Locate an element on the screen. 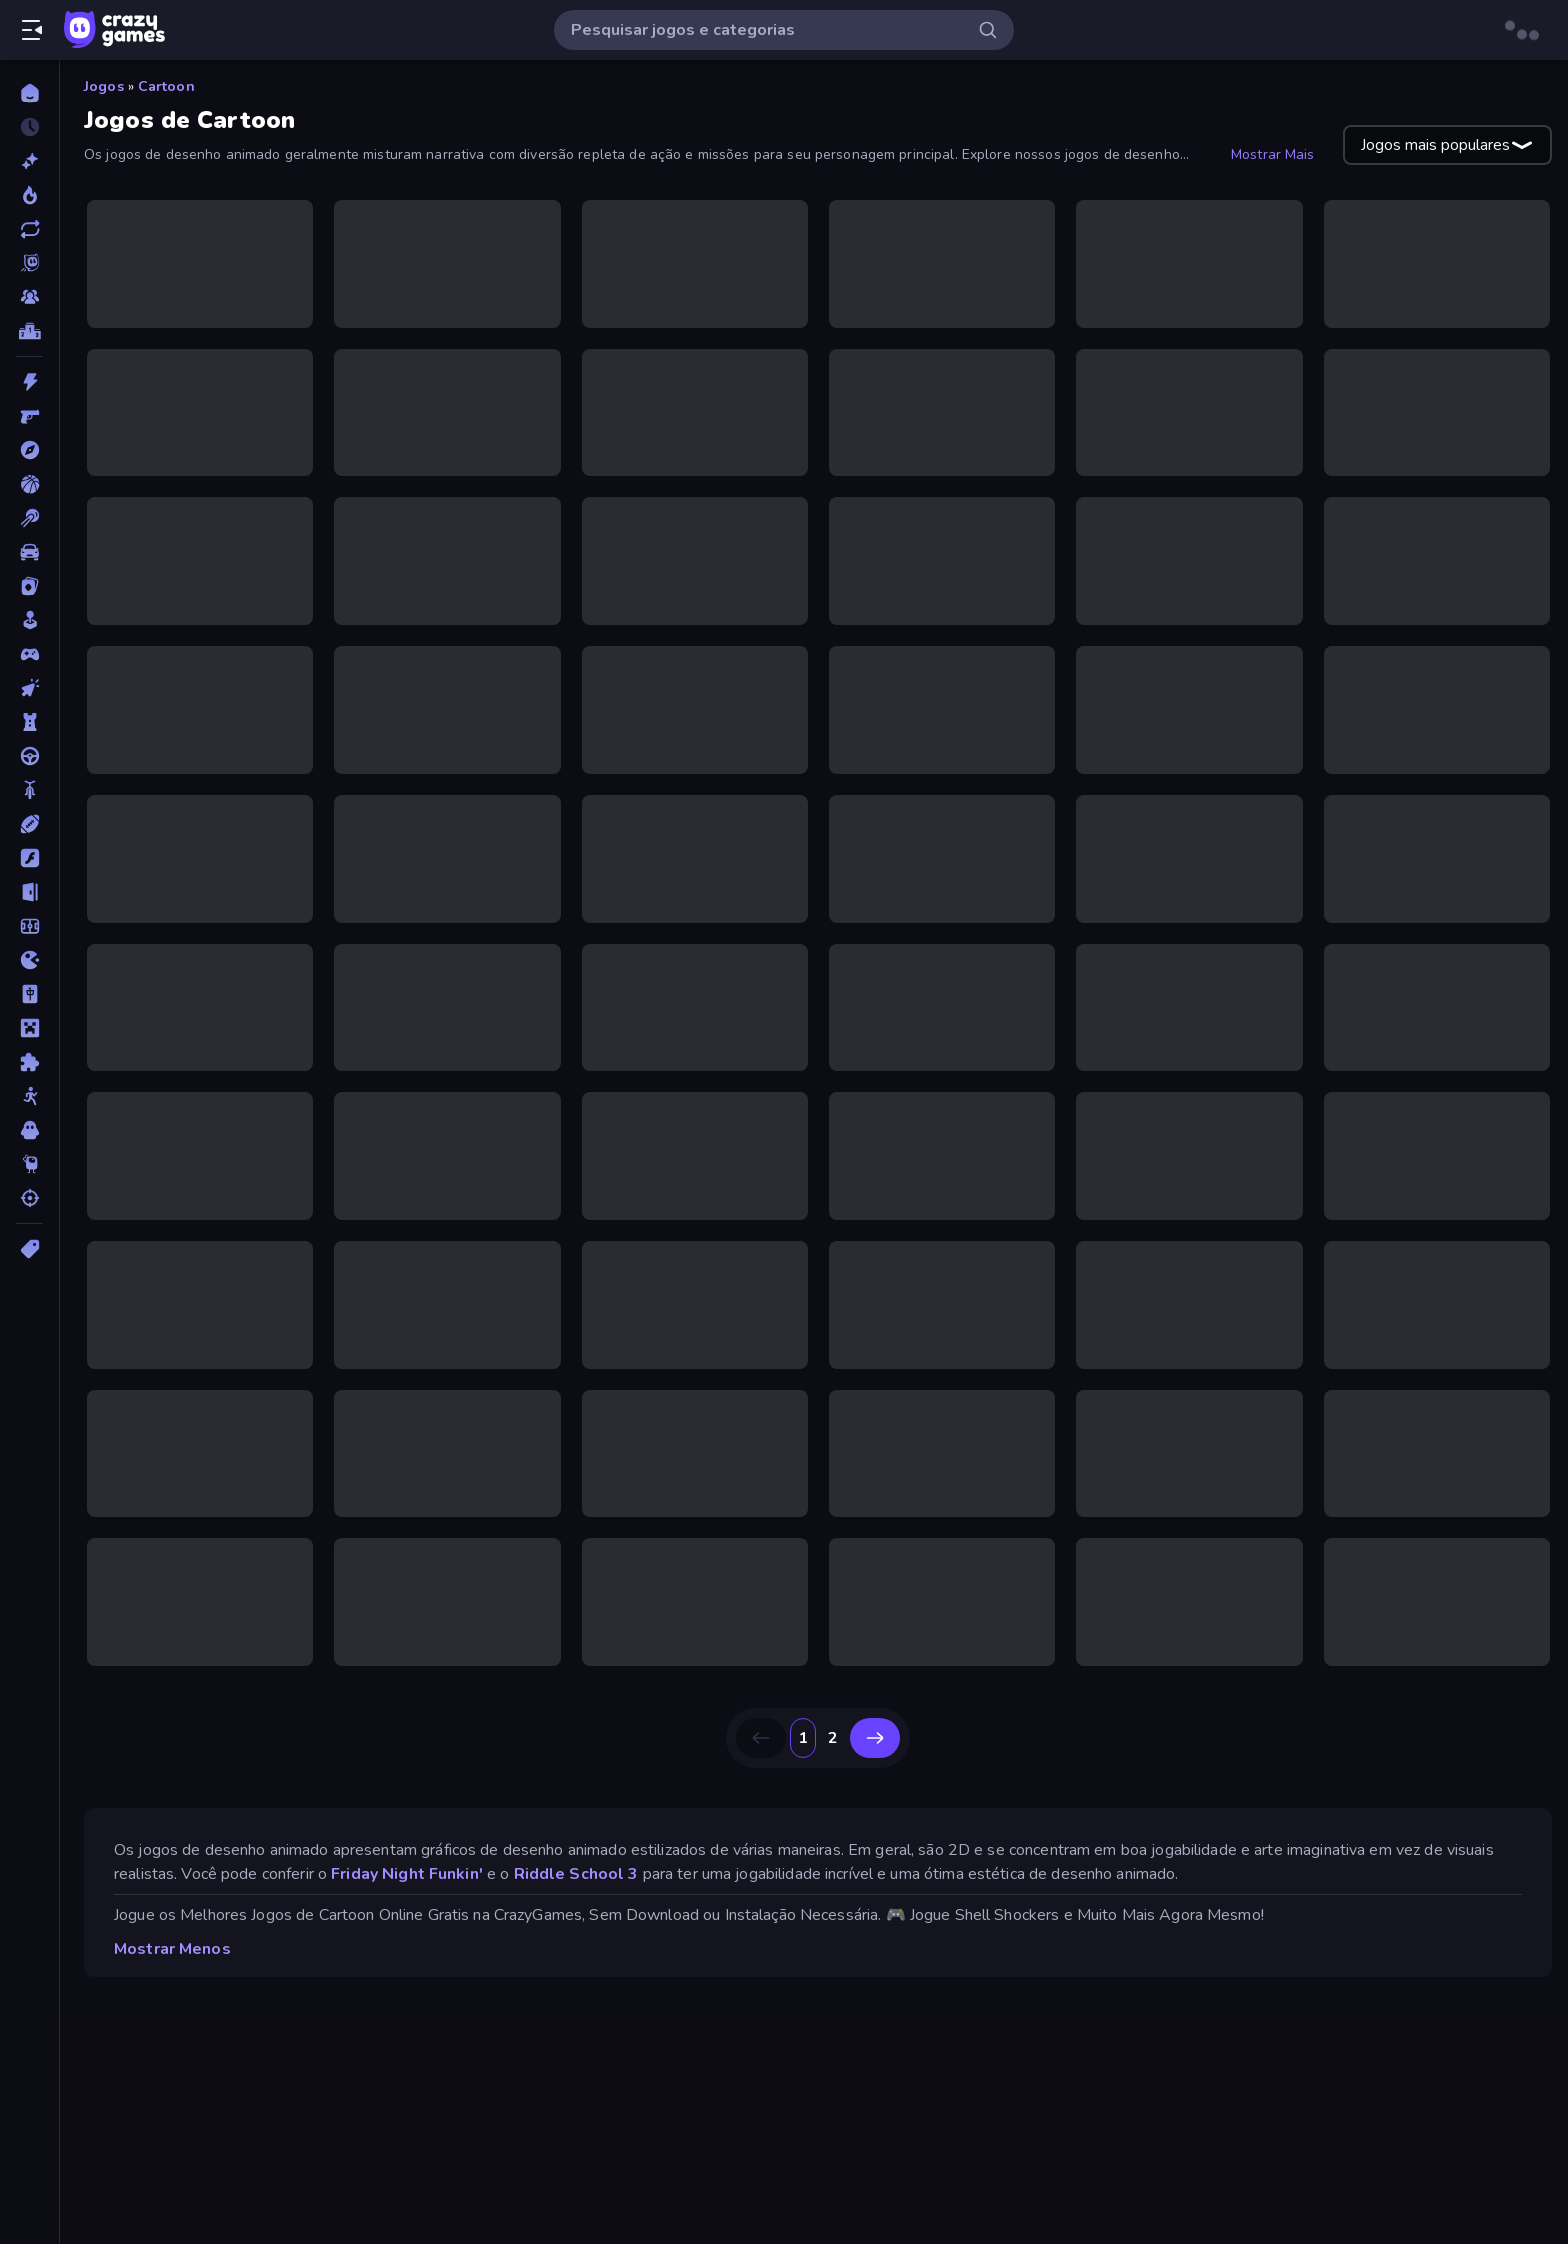 This screenshot has height=2244, width=1568. [.io] is located at coordinates (29, 960).